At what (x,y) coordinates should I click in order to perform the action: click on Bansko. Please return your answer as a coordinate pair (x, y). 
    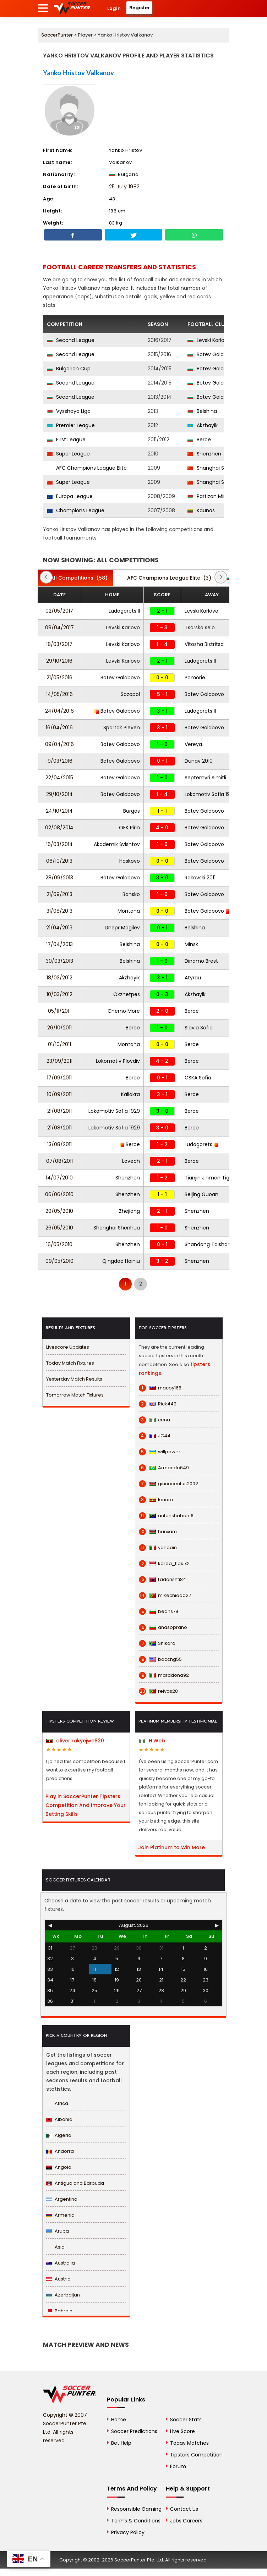
    Looking at the image, I should click on (131, 894).